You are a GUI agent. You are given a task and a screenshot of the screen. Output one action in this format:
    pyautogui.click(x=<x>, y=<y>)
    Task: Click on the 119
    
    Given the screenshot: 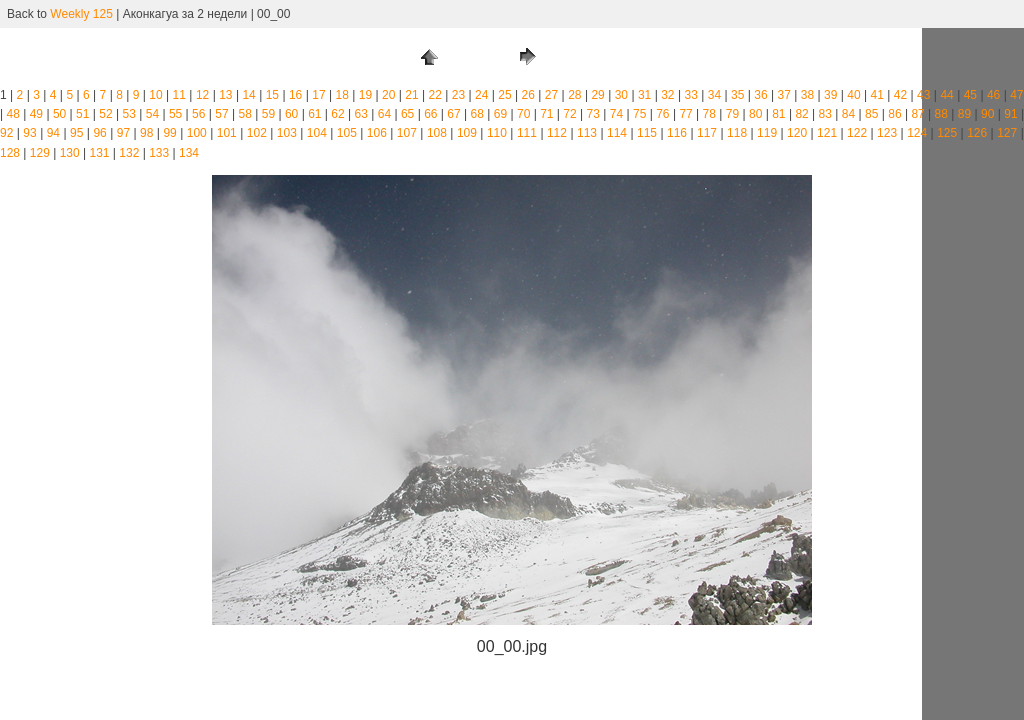 What is the action you would take?
    pyautogui.click(x=767, y=133)
    